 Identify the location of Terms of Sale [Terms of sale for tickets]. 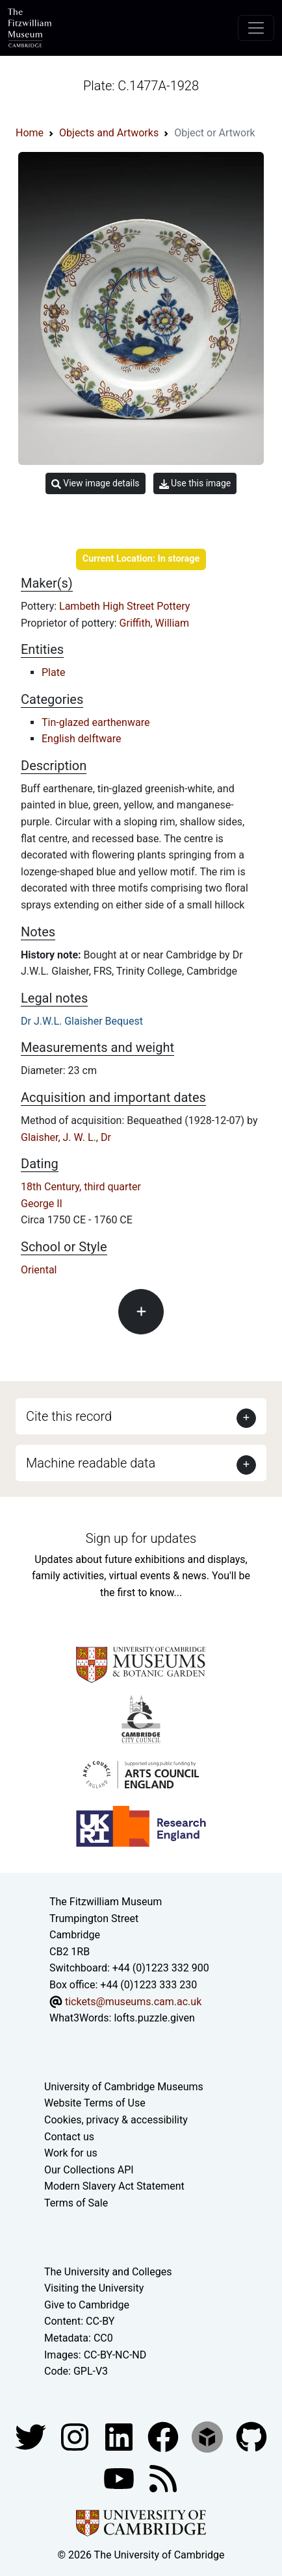
(76, 2203).